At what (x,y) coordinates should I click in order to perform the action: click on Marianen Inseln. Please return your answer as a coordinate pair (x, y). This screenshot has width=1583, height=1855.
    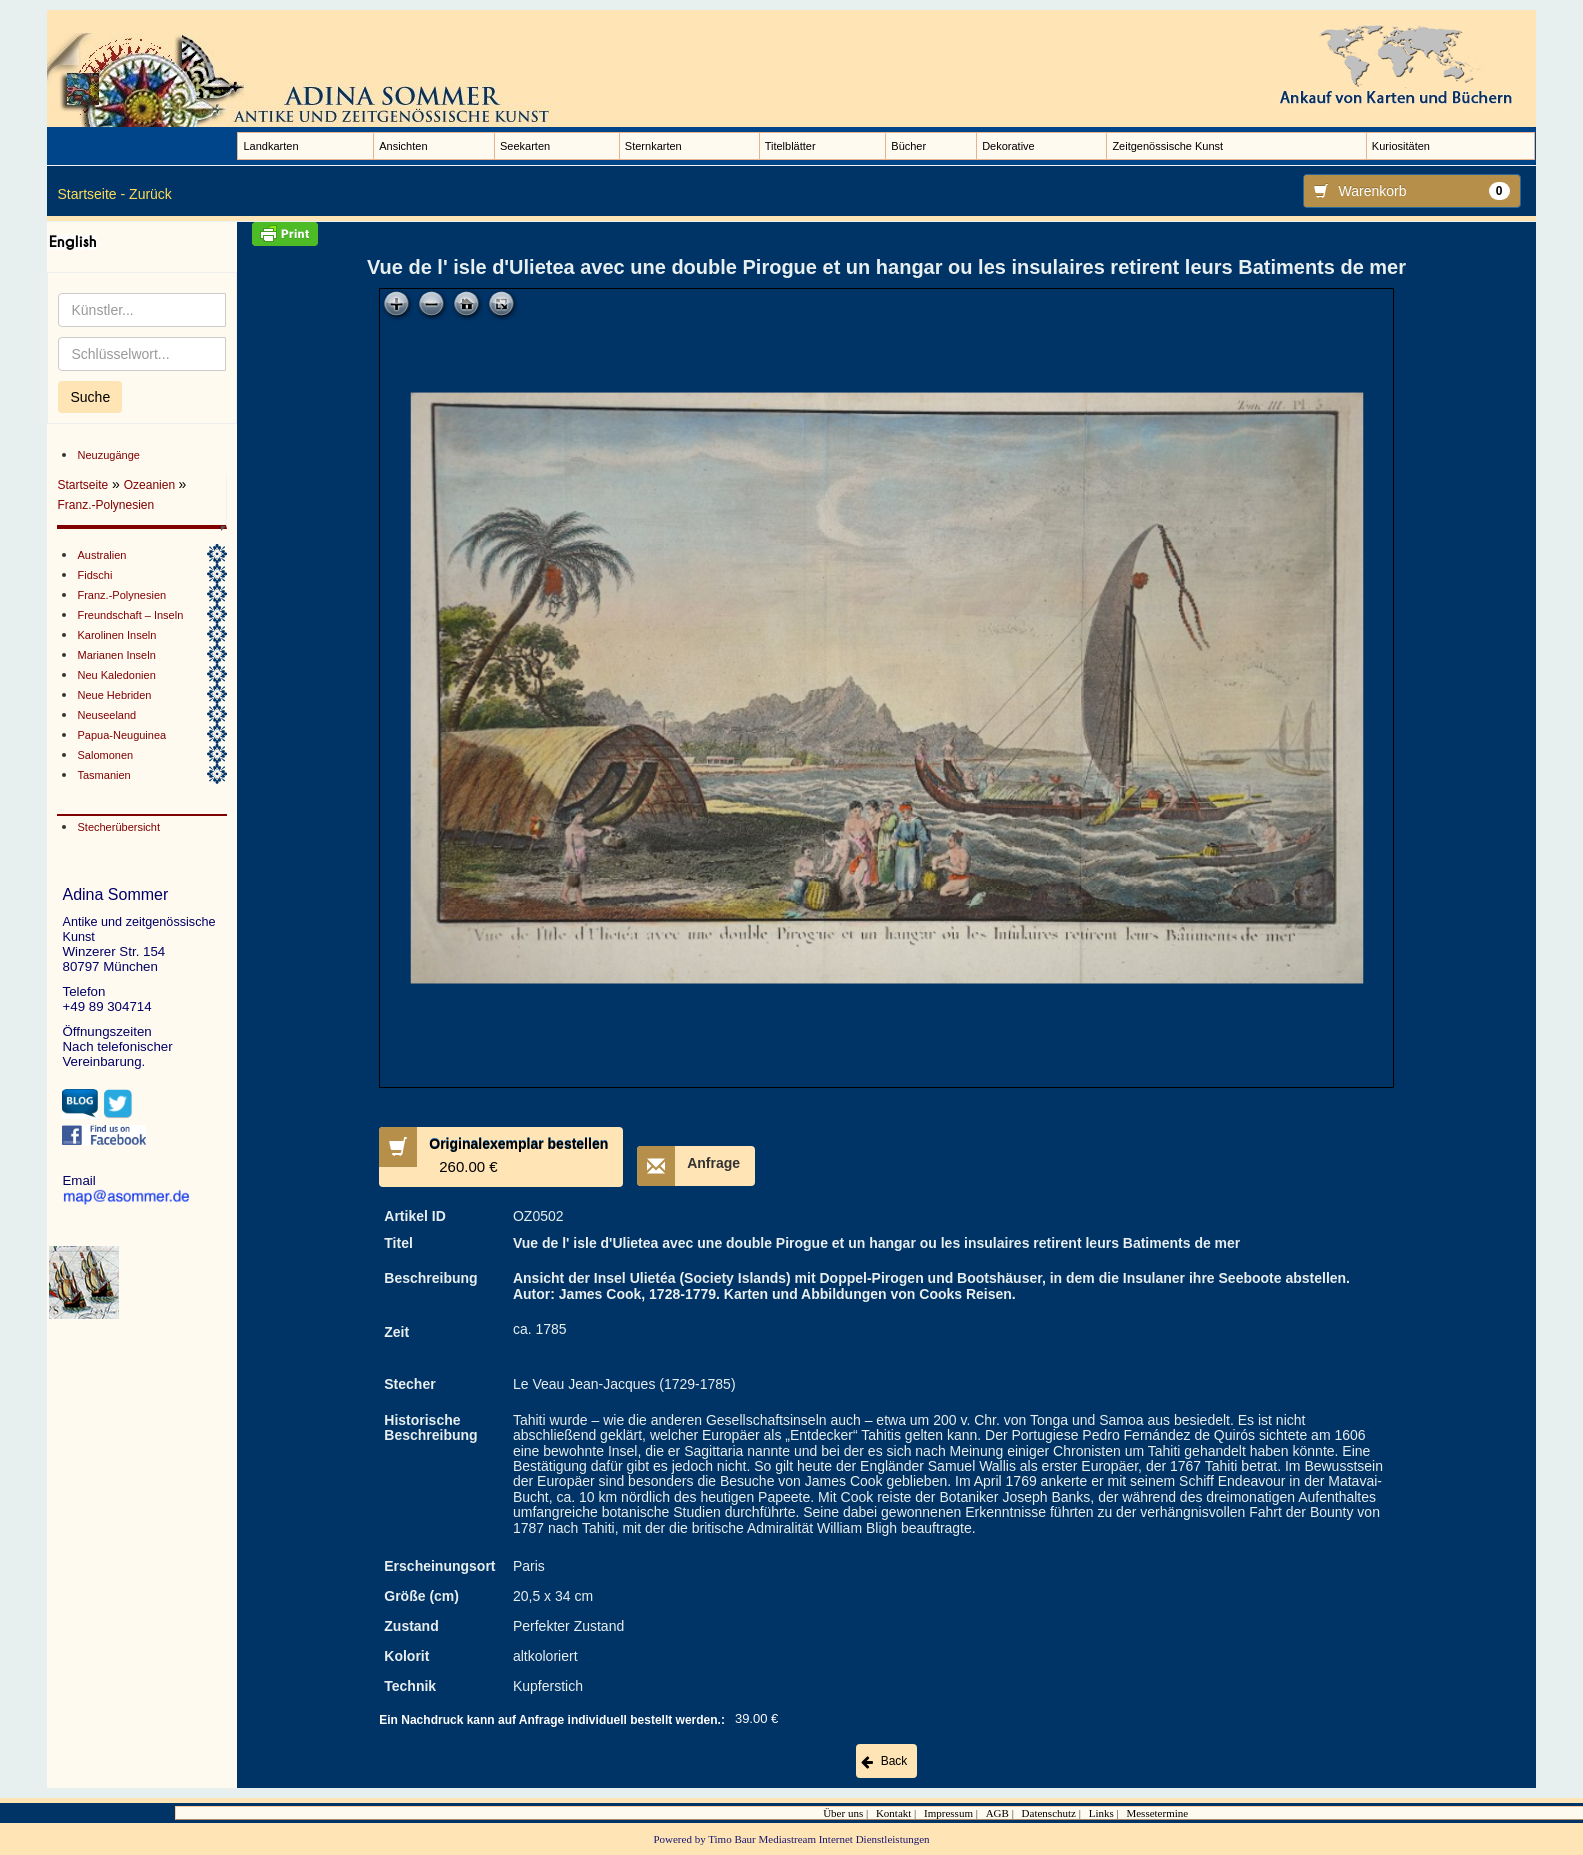
    Looking at the image, I should click on (116, 655).